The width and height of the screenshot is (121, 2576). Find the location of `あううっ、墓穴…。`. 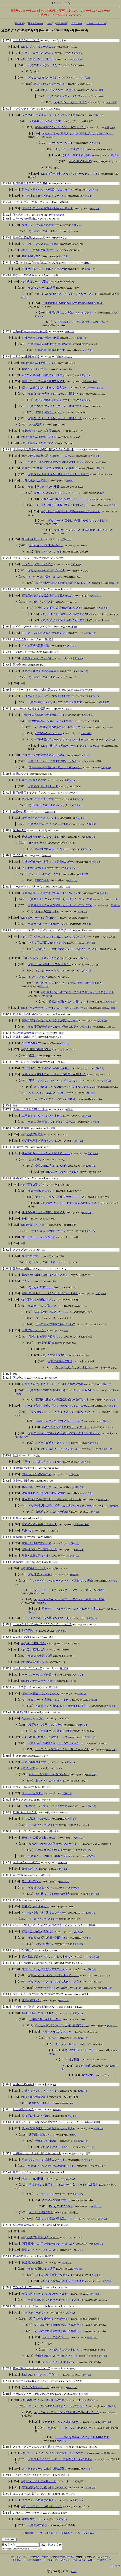

あううっ、墓穴…。 is located at coordinates (67, 2044).